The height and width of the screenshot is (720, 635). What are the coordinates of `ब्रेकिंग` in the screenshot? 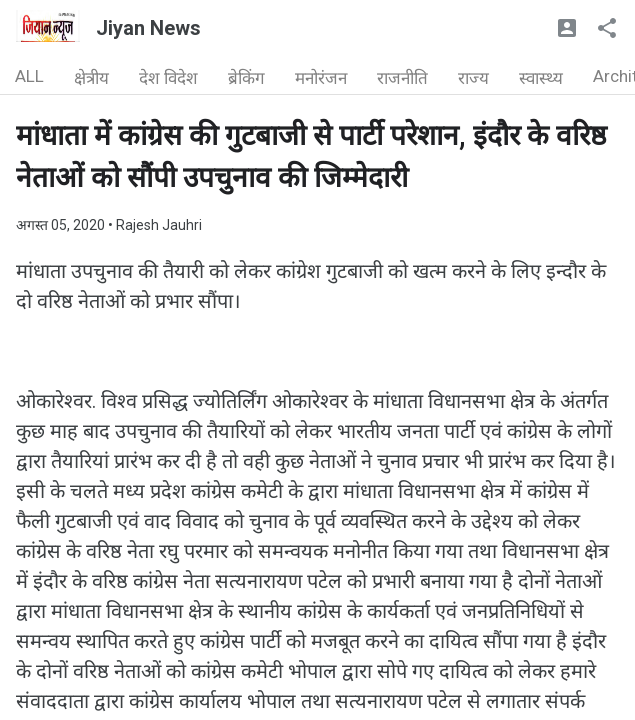 It's located at (246, 78).